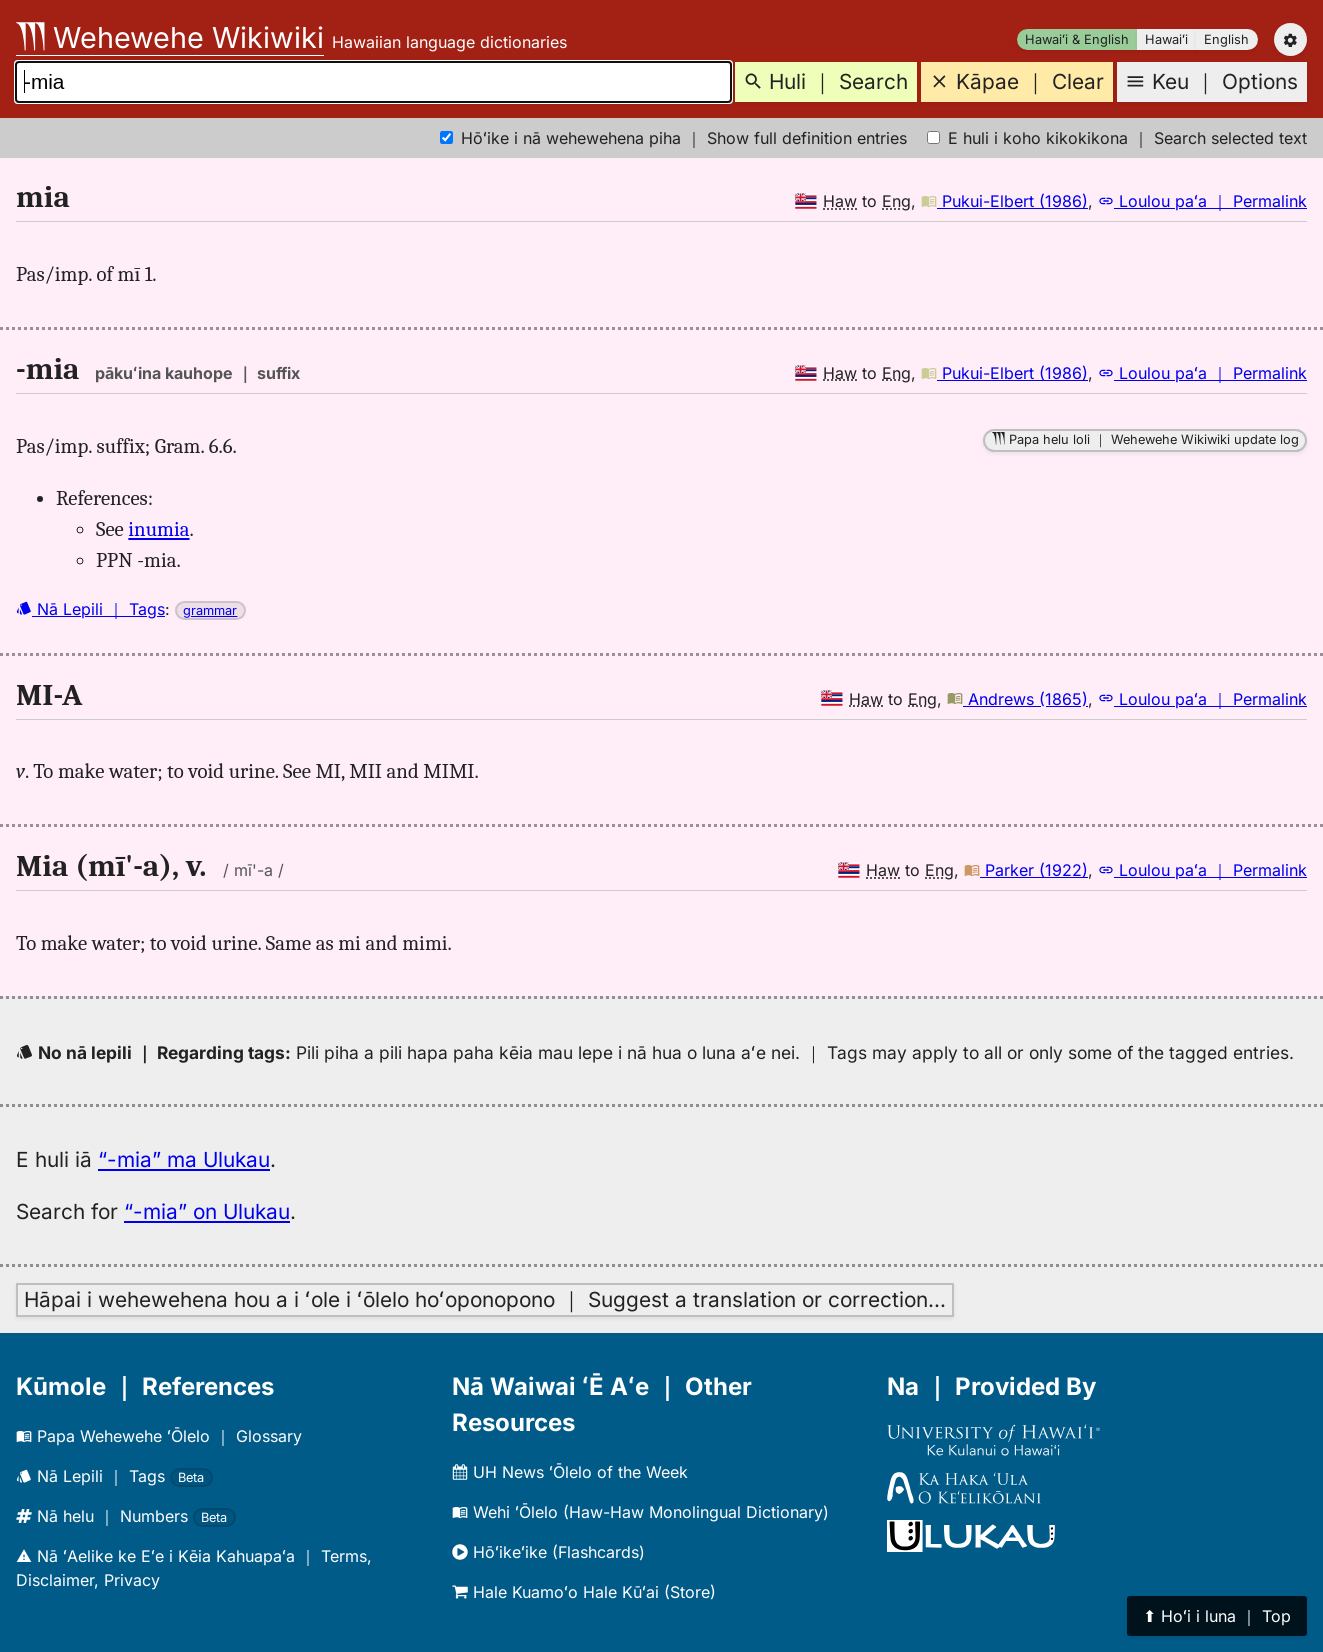  What do you see at coordinates (1026, 870) in the screenshot?
I see `Parker (1922)` at bounding box center [1026, 870].